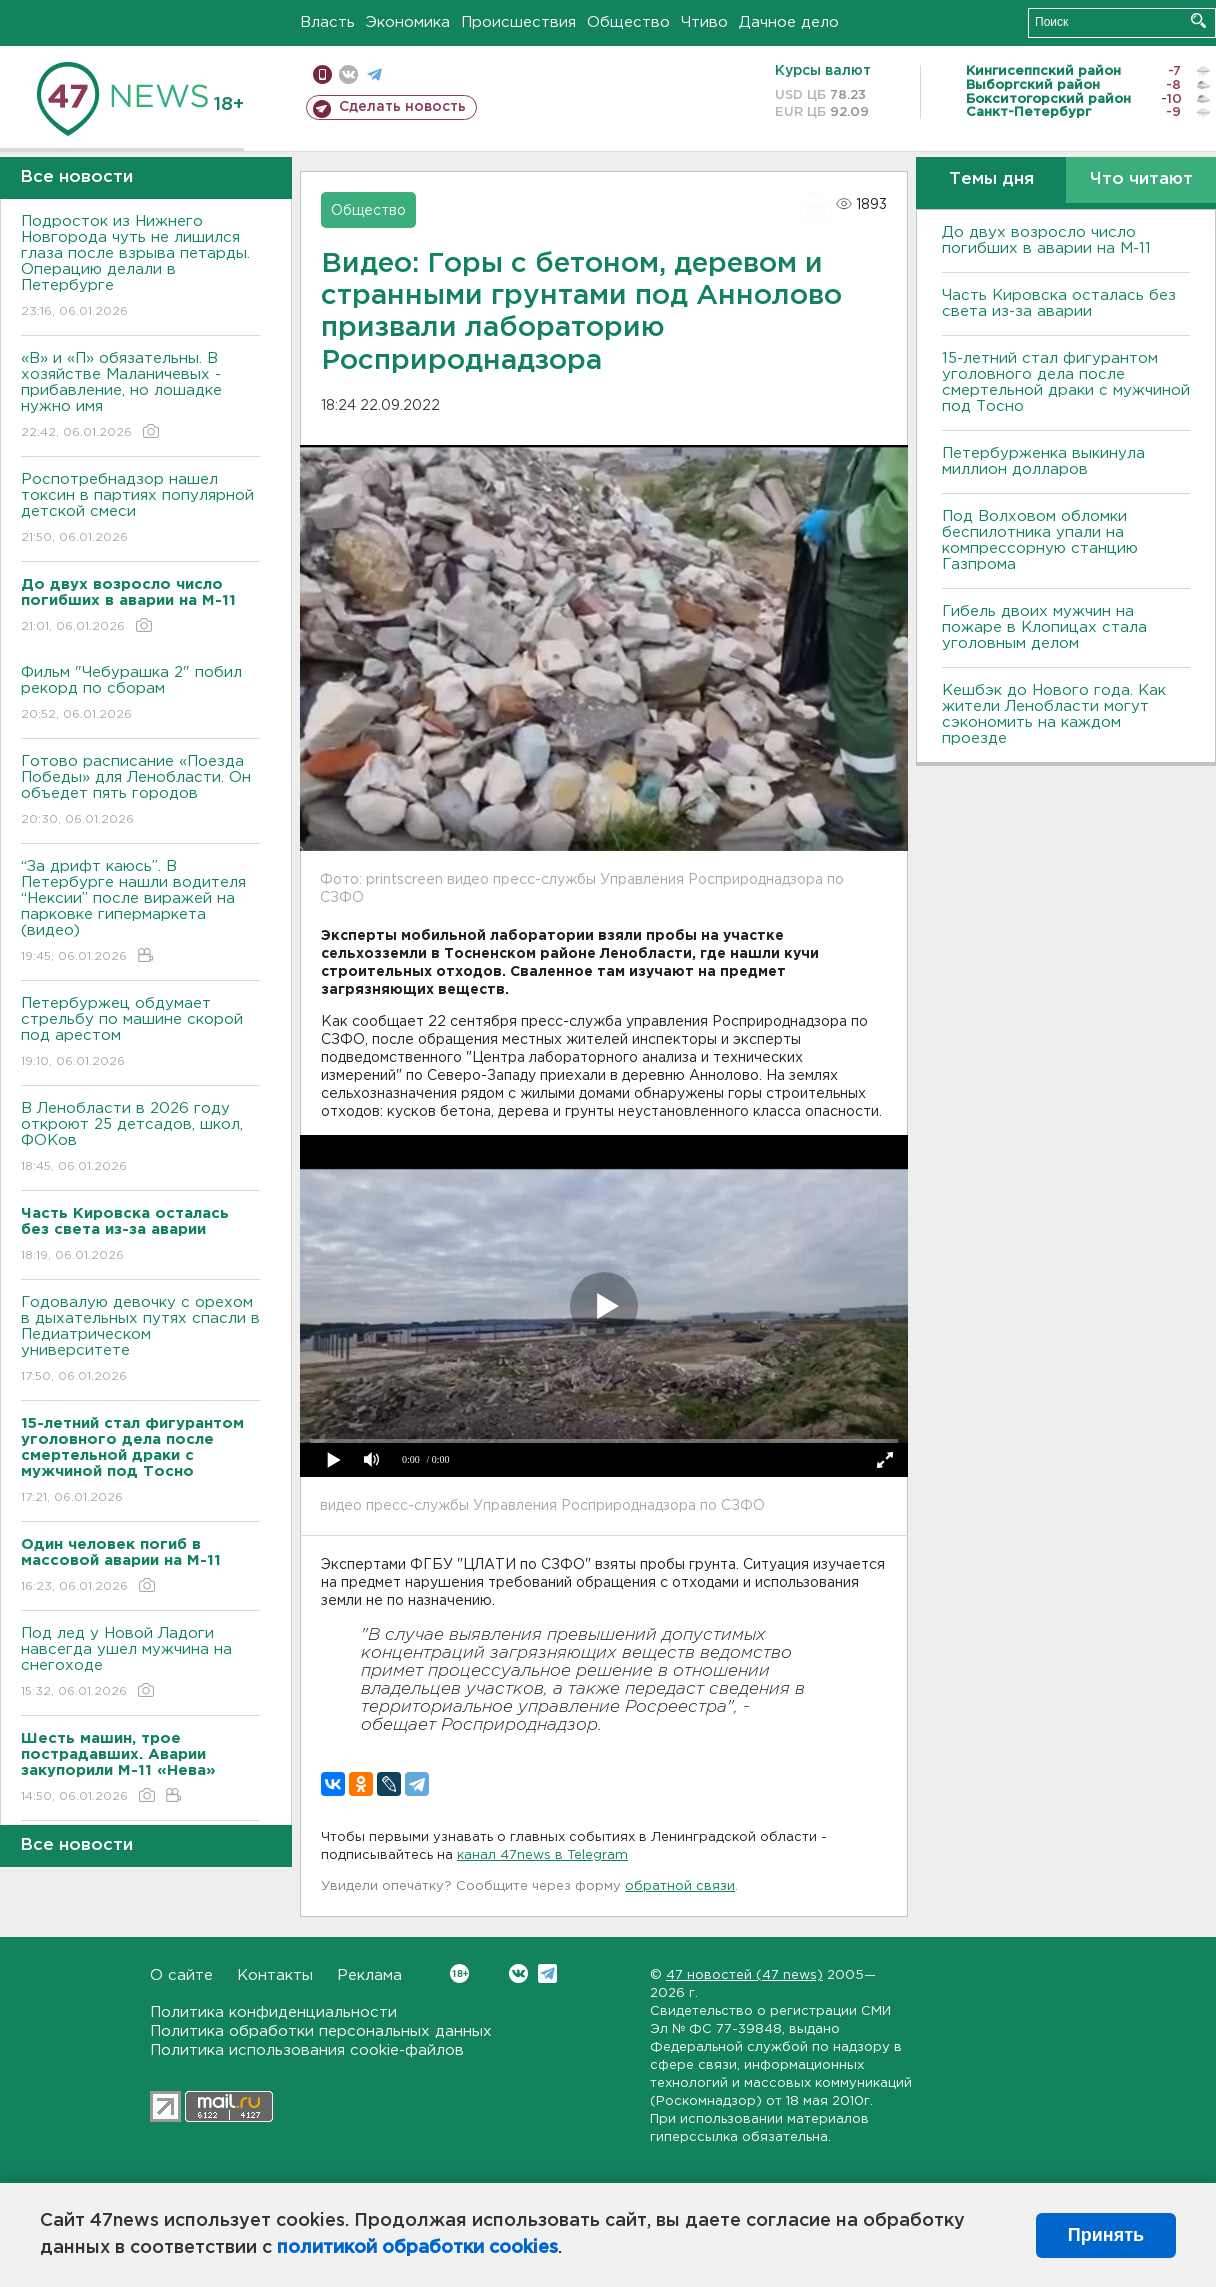  Describe the element at coordinates (518, 22) in the screenshot. I see `Происшествия` at that location.